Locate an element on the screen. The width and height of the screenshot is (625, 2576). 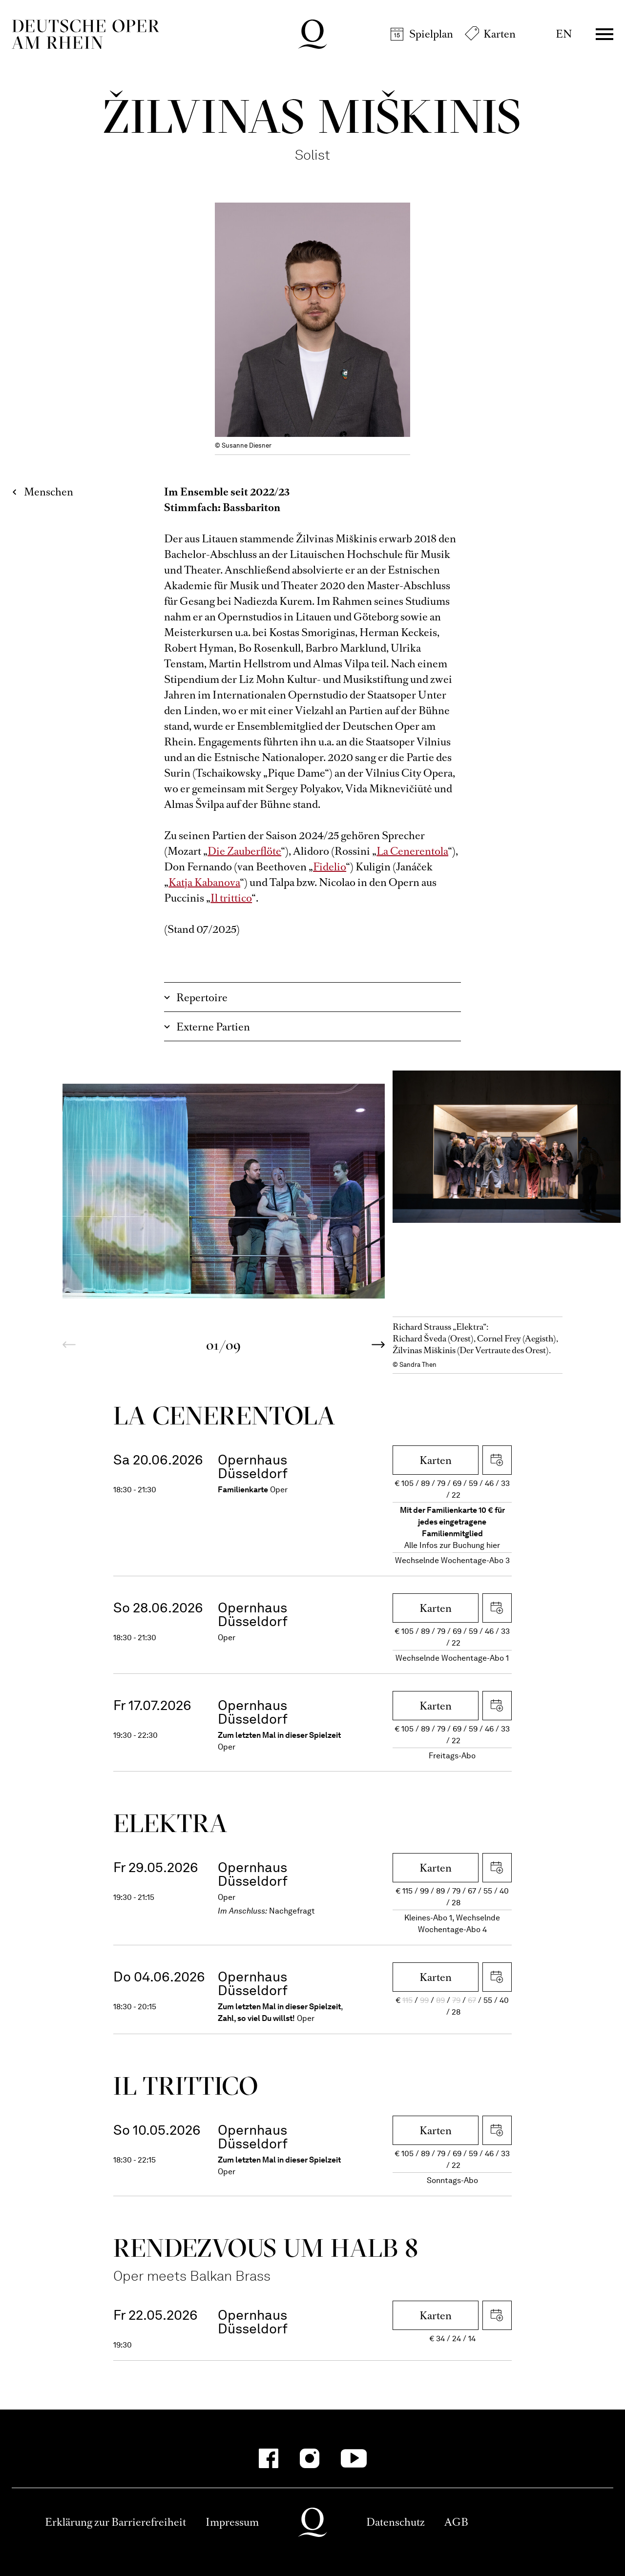
Erklärung zur Barrierefreiheit is located at coordinates (115, 2522).